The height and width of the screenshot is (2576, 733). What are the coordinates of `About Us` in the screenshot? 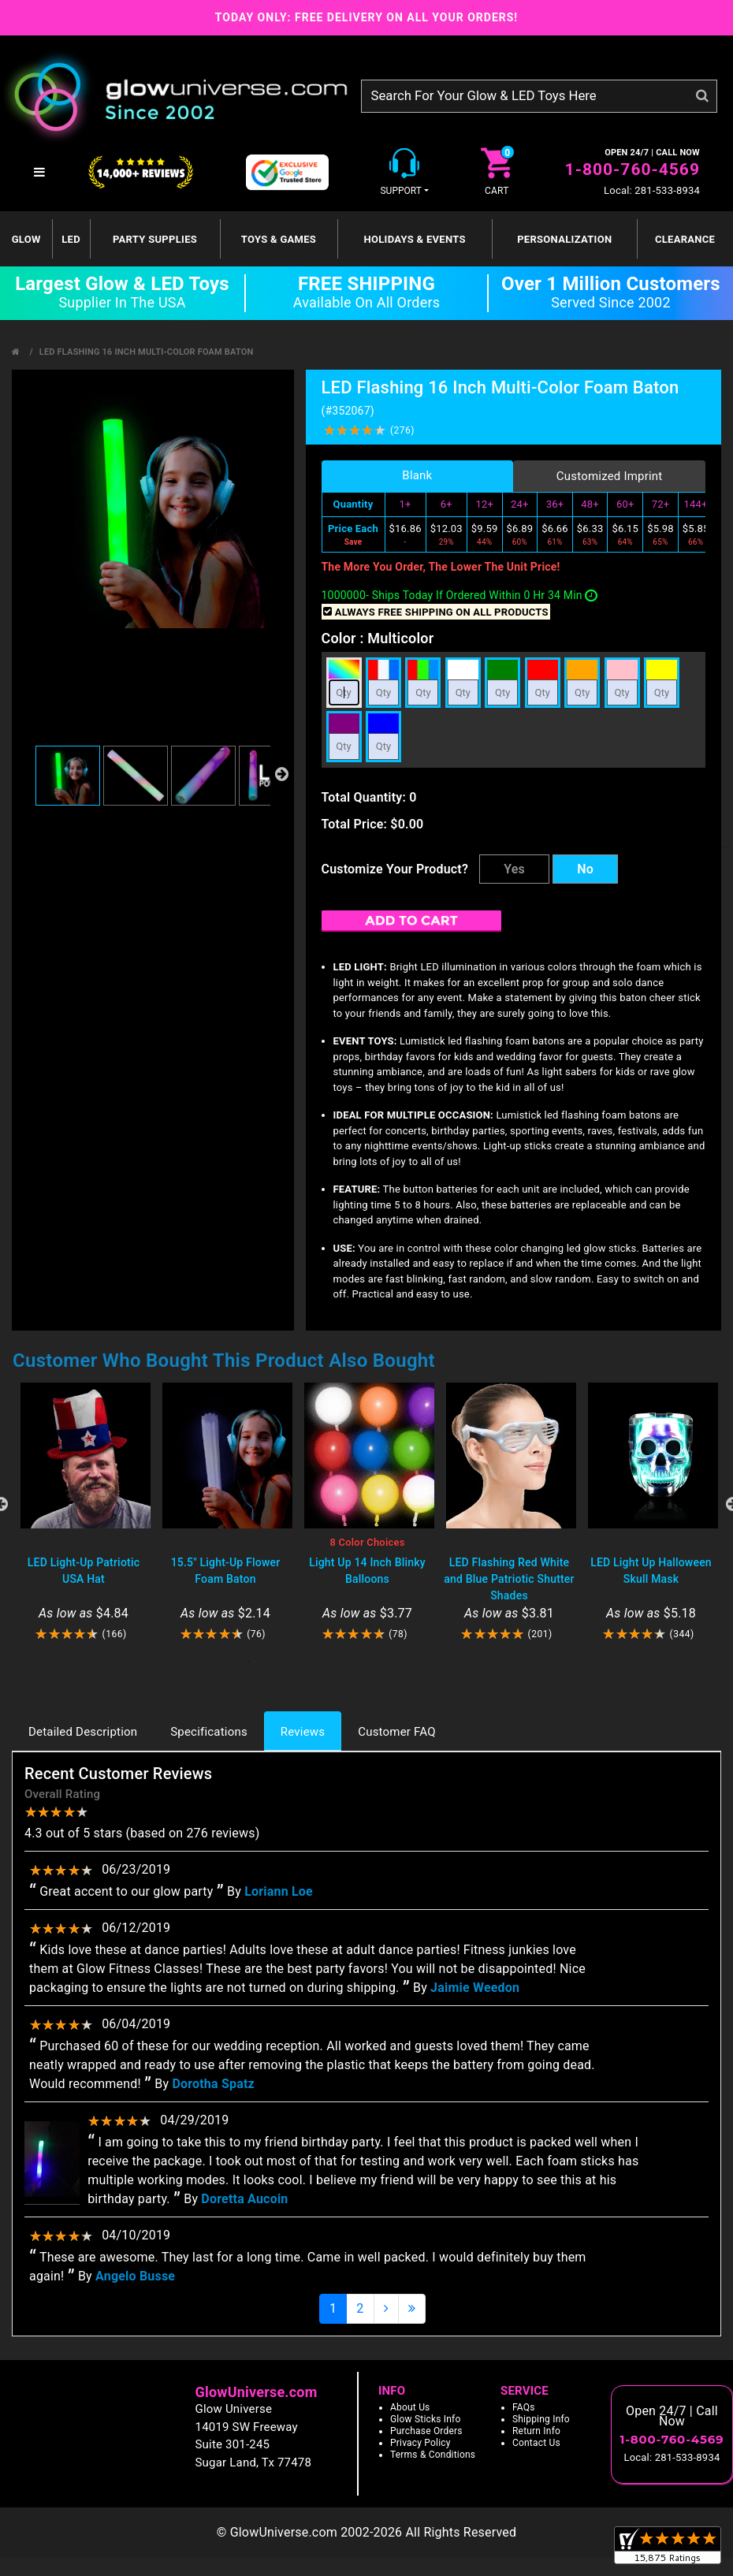 It's located at (410, 2407).